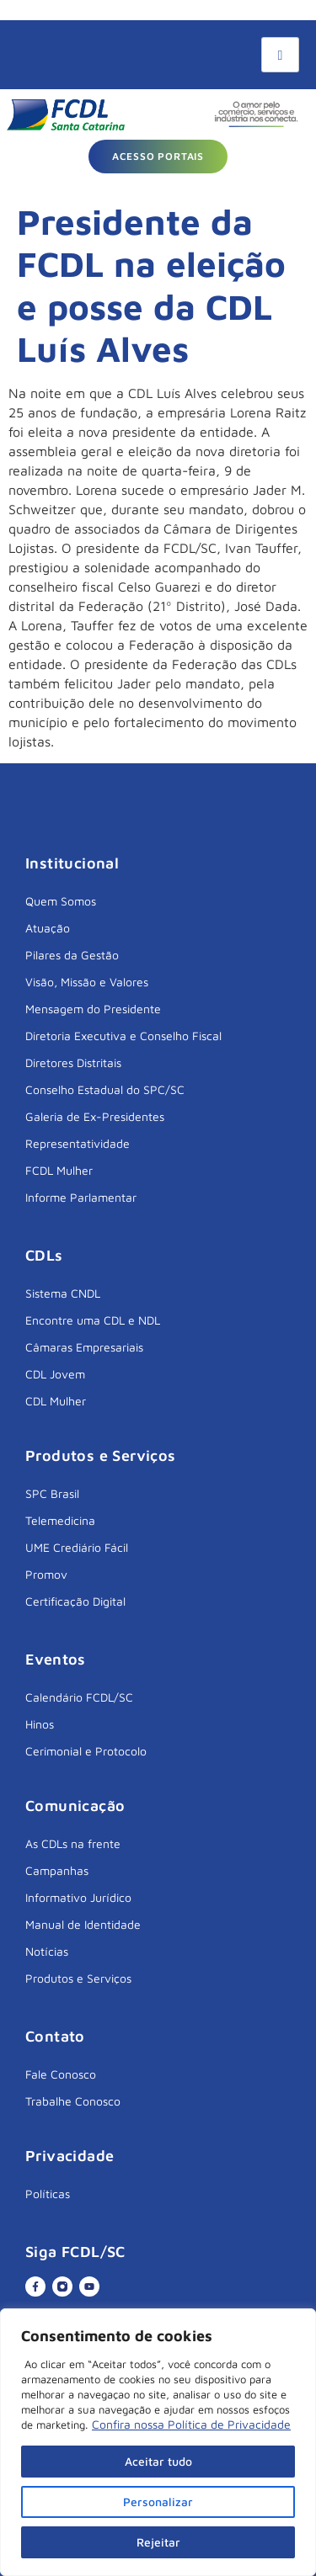 The height and width of the screenshot is (2576, 316). What do you see at coordinates (84, 1347) in the screenshot?
I see `Câmaras Empresariais` at bounding box center [84, 1347].